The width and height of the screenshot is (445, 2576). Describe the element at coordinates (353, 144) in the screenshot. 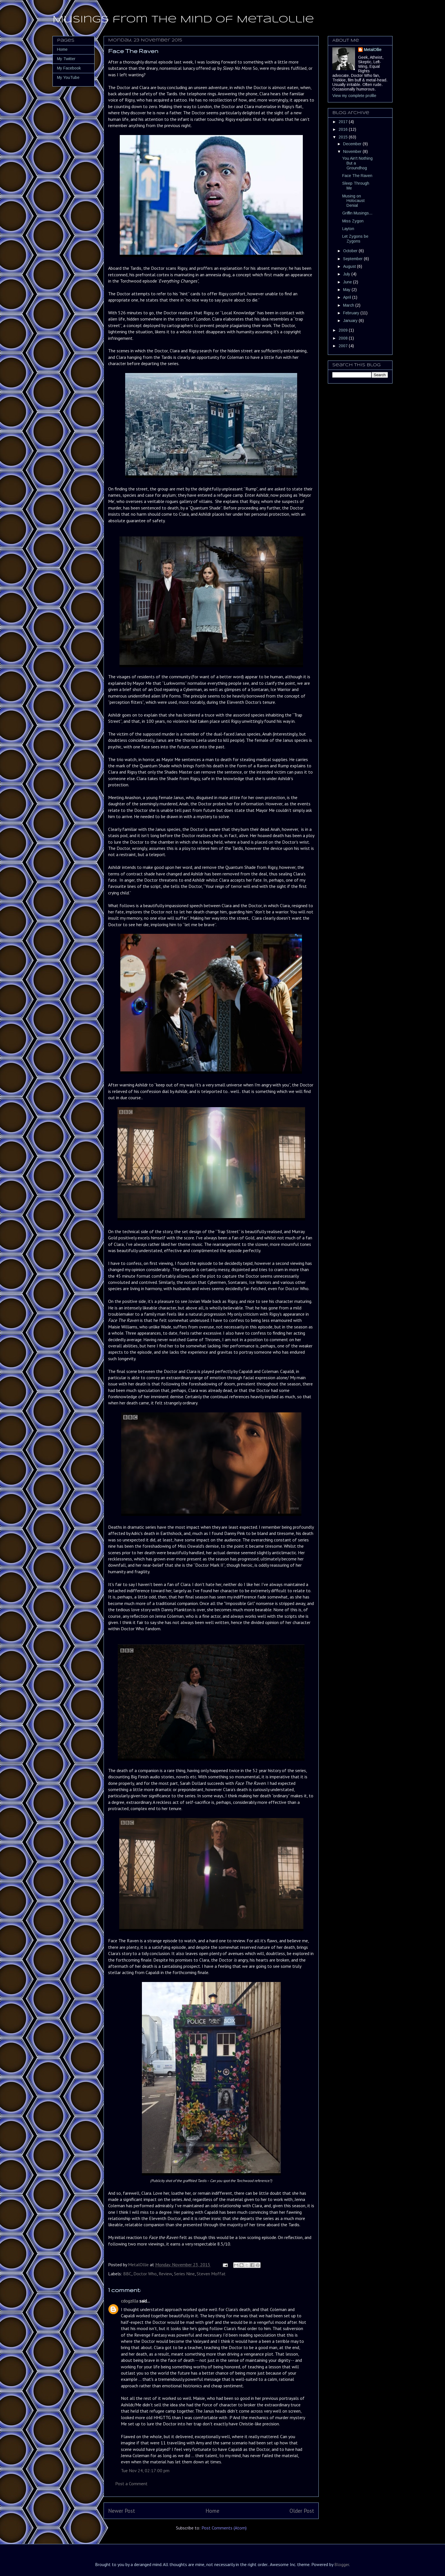

I see `December` at that location.